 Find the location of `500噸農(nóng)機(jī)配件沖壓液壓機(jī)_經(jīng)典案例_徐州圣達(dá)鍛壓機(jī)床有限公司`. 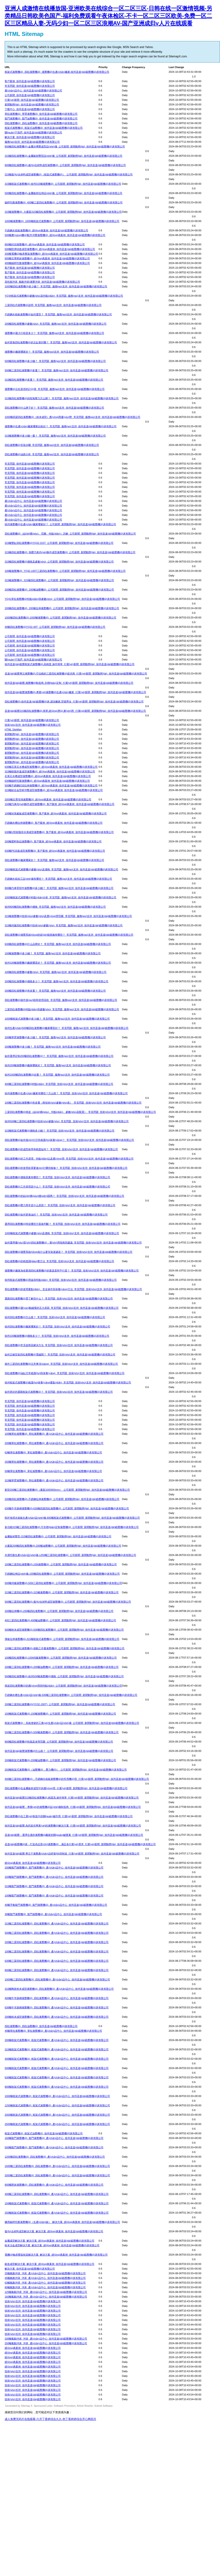

500噸農(nóng)機(jī)配件沖壓液壓機(jī)_經(jīng)典案例_徐州圣達(dá)鍛壓機(jī)床有限公司 is located at coordinates (55, 235).